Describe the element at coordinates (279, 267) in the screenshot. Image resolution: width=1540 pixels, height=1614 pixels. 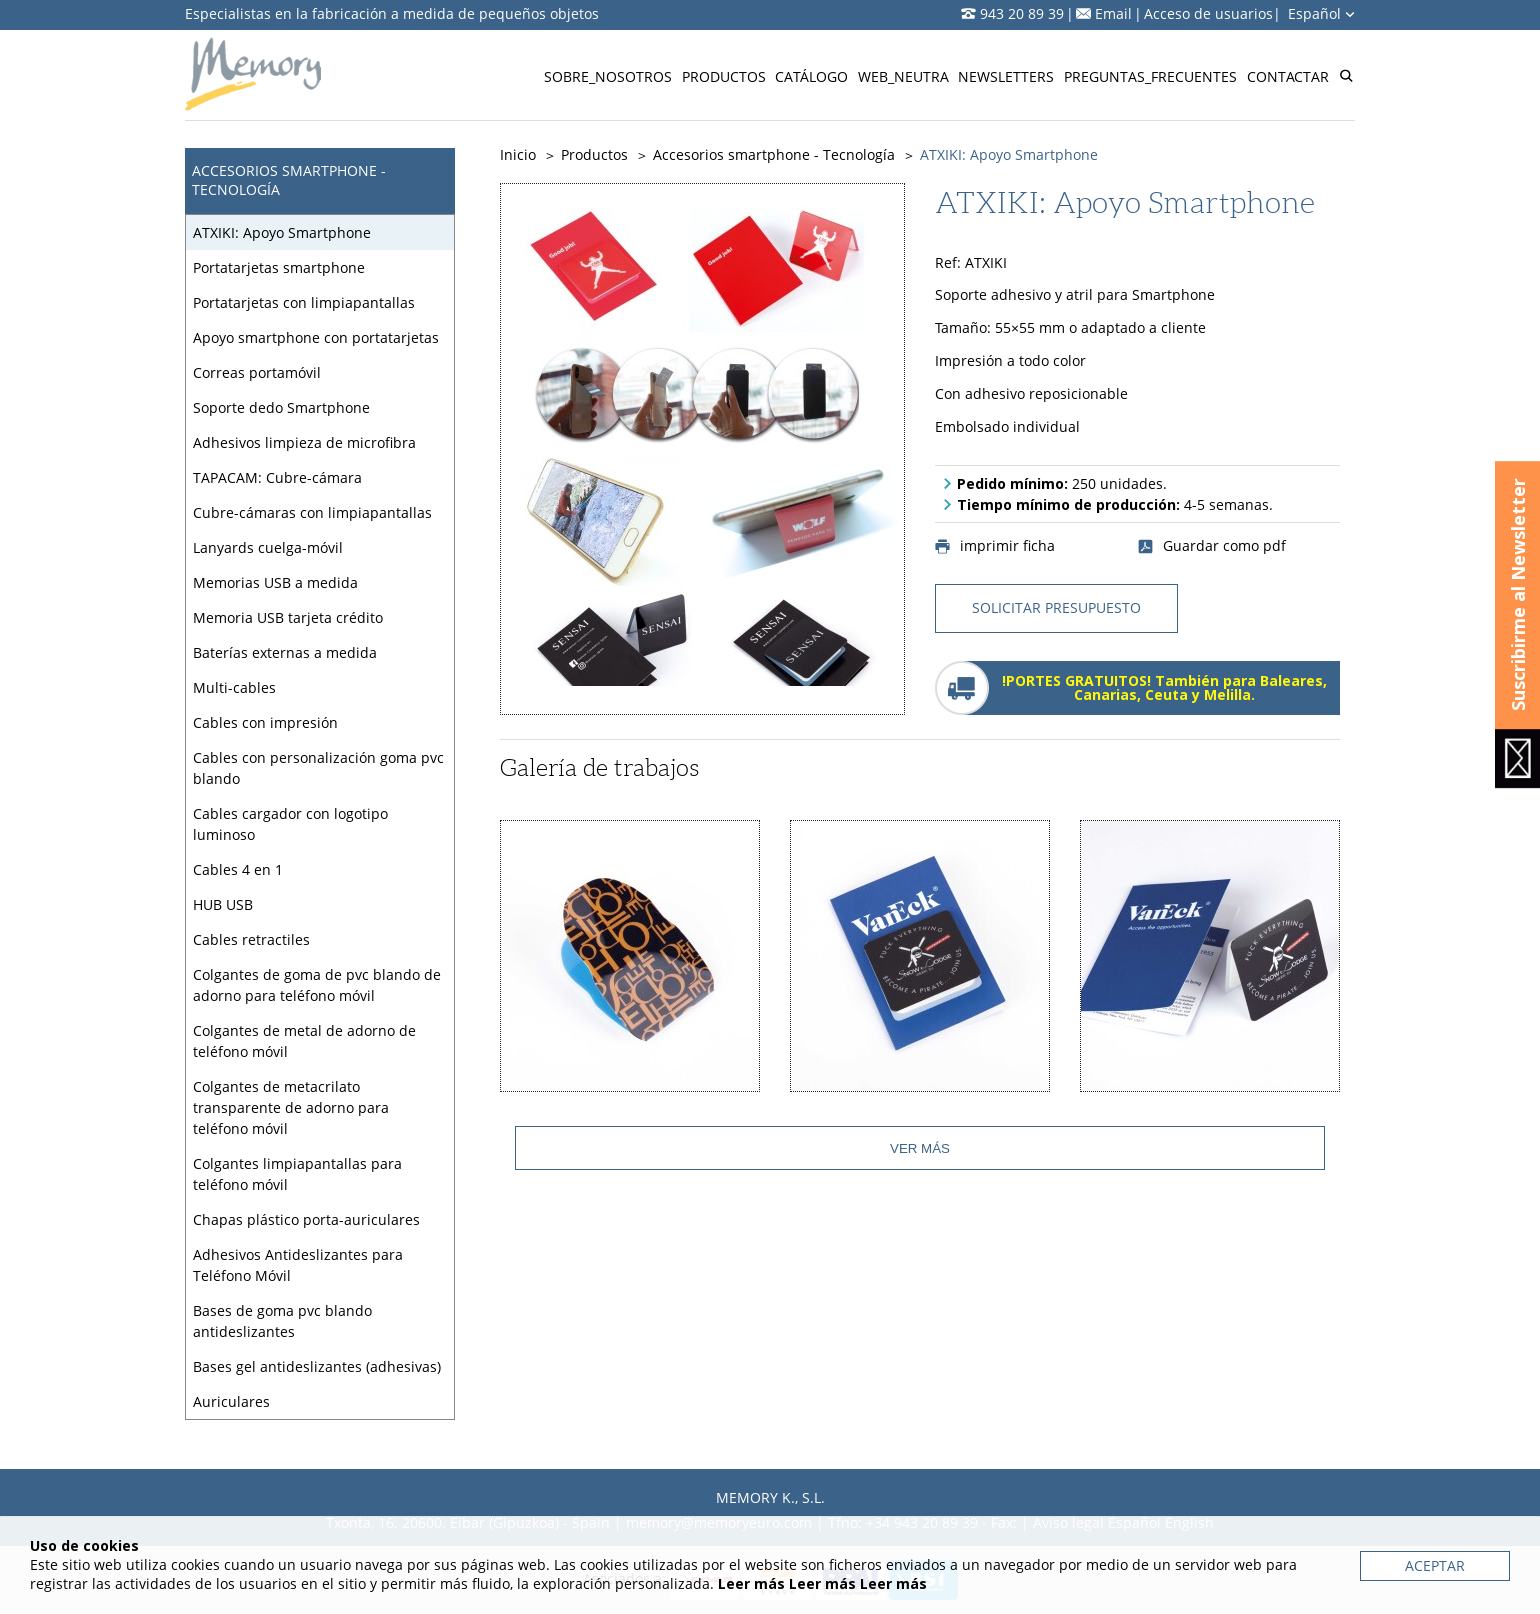
I see `Portatarjetas smartphone` at that location.